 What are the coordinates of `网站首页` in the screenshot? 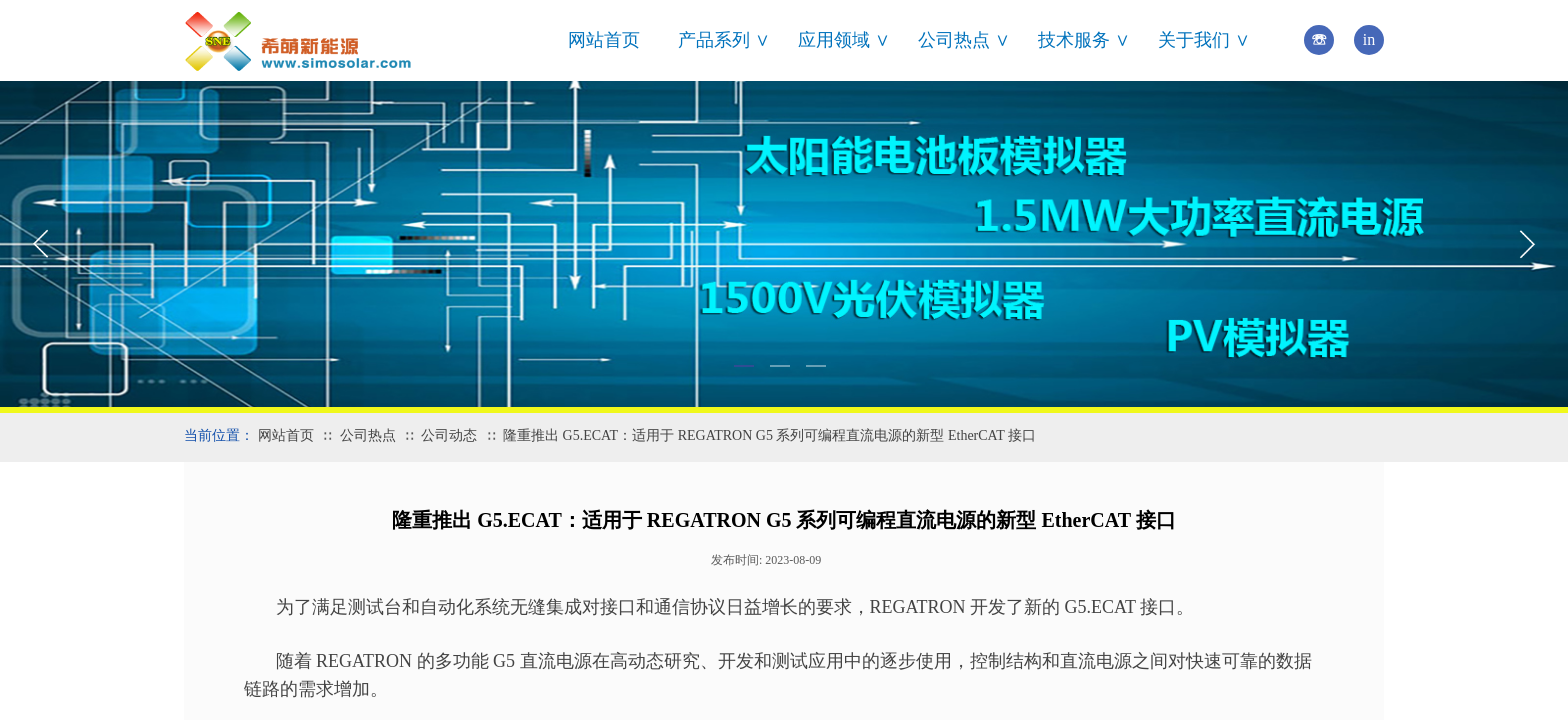 It's located at (604, 40).